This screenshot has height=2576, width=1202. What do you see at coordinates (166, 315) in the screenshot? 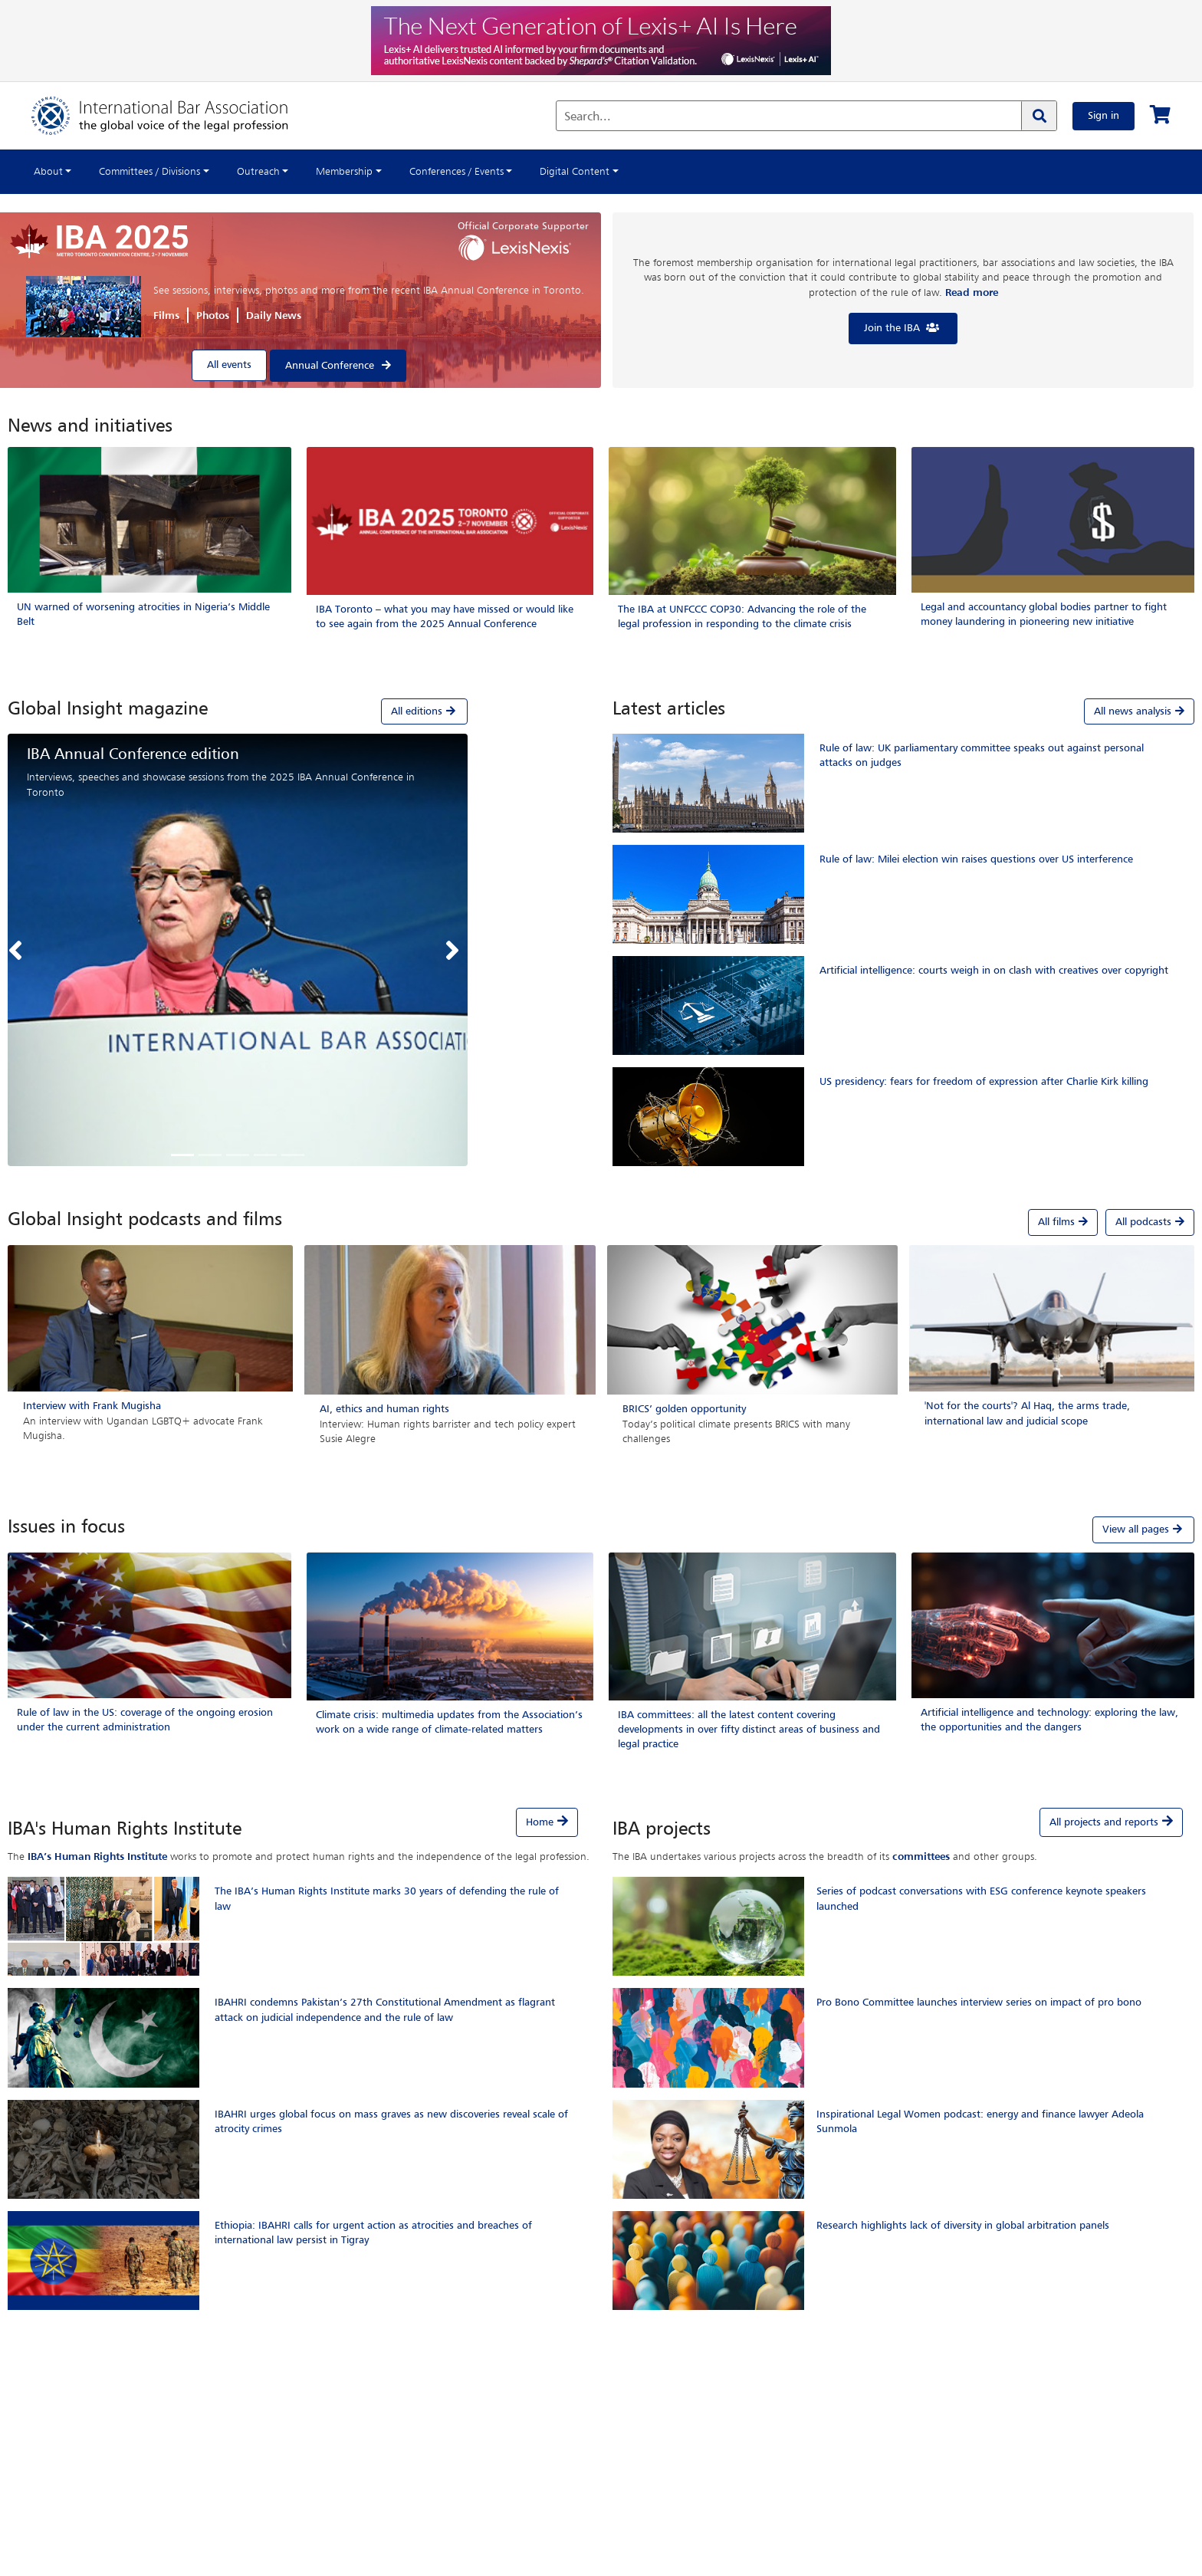
I see `Films` at bounding box center [166, 315].